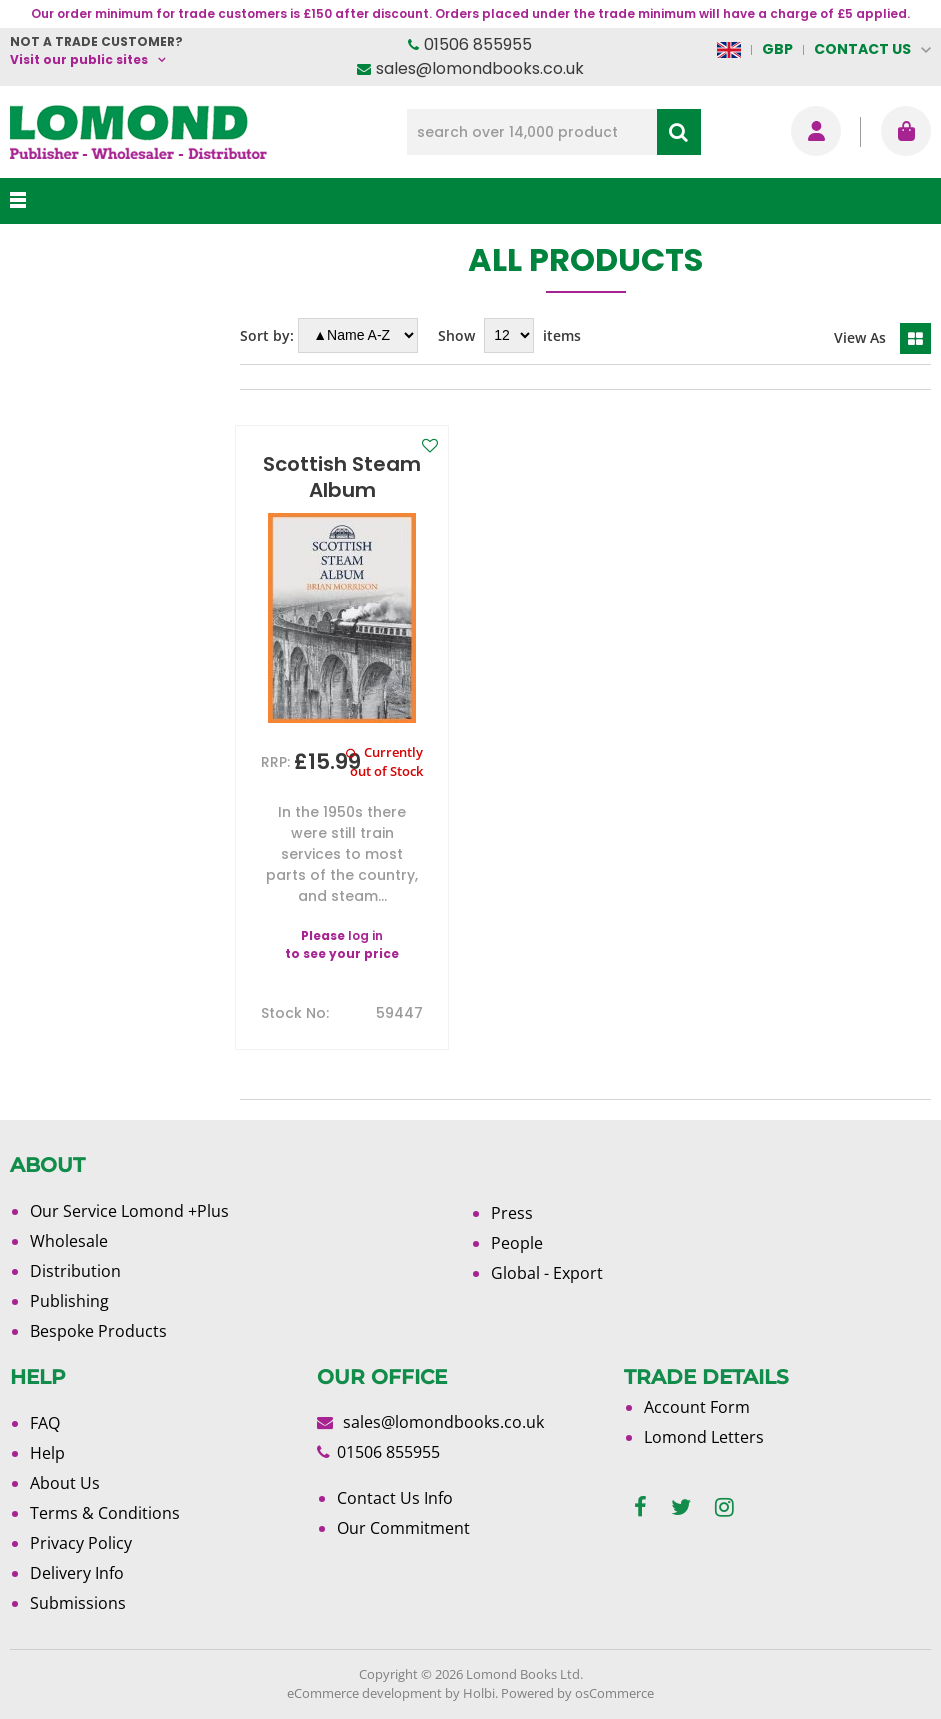 Image resolution: width=941 pixels, height=1719 pixels. What do you see at coordinates (79, 59) in the screenshot?
I see `Visit our public sites` at bounding box center [79, 59].